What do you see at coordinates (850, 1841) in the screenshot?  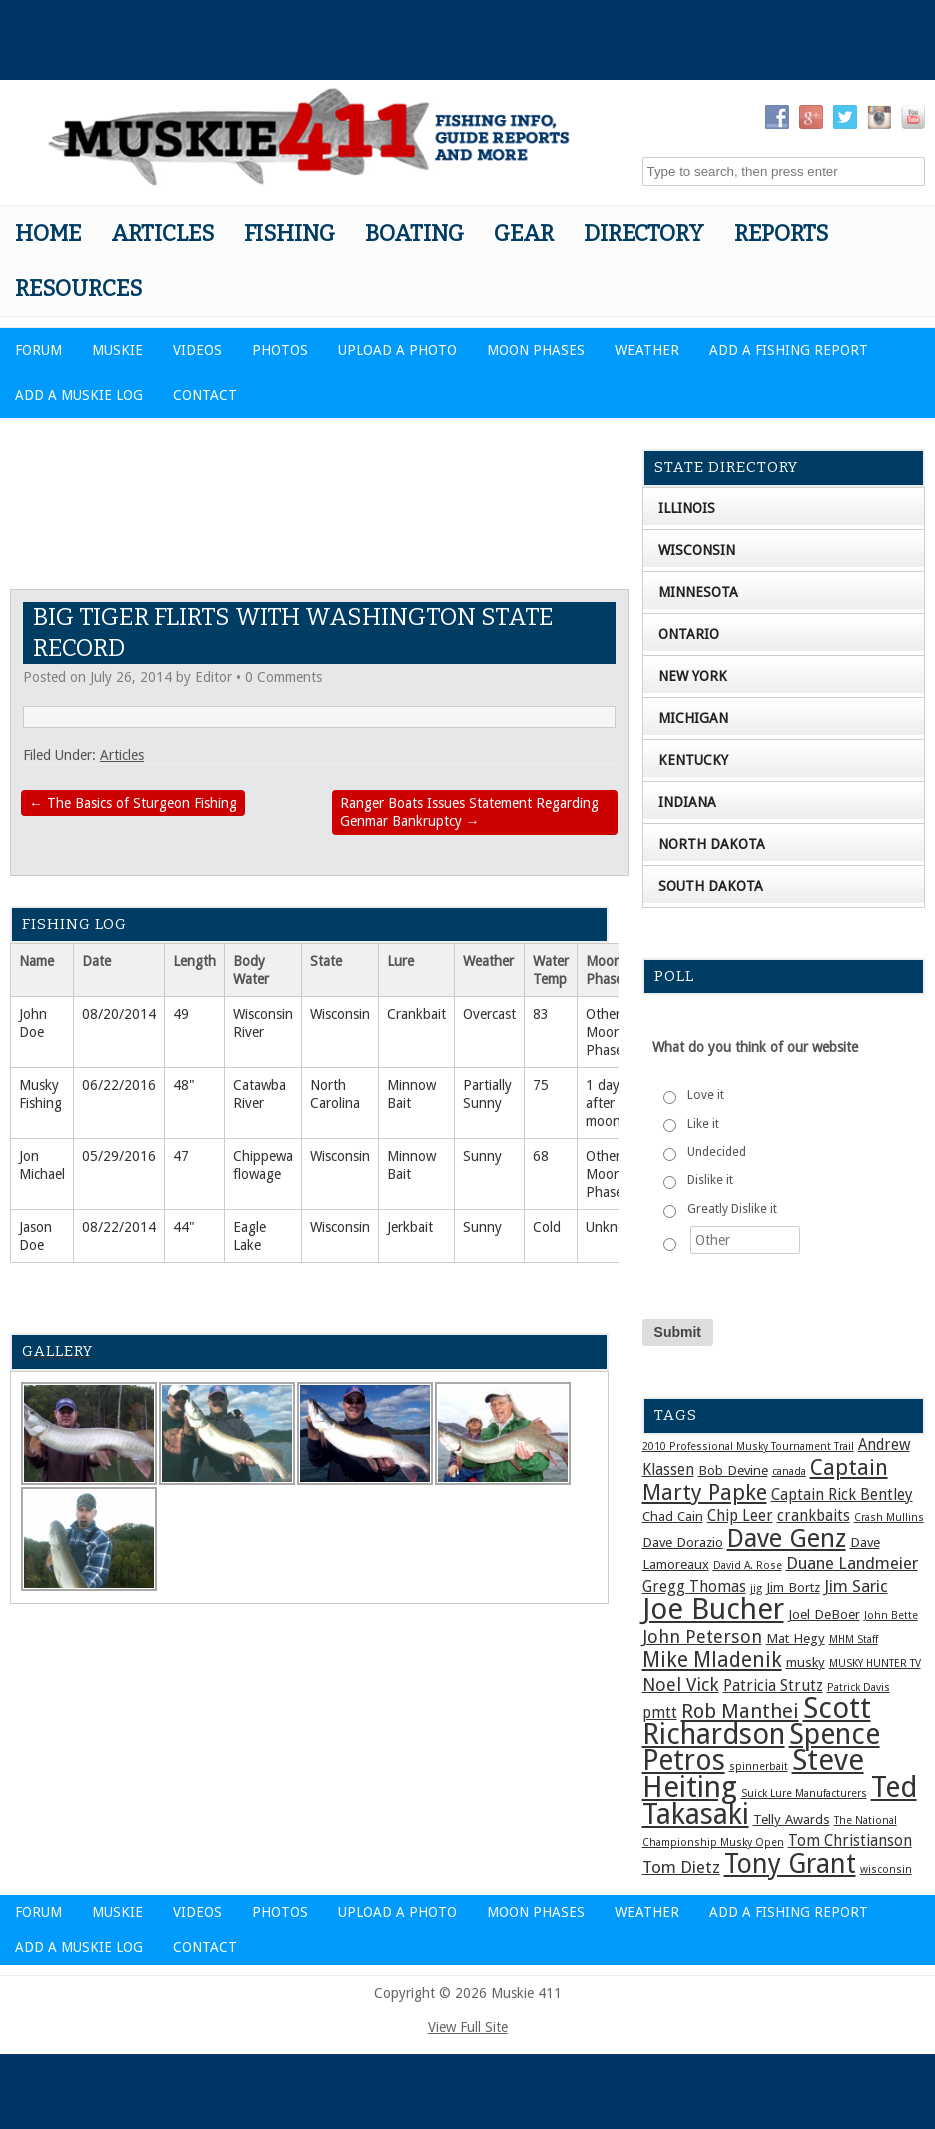 I see `Tom Christianson [Tom Christianson (3 items)]` at bounding box center [850, 1841].